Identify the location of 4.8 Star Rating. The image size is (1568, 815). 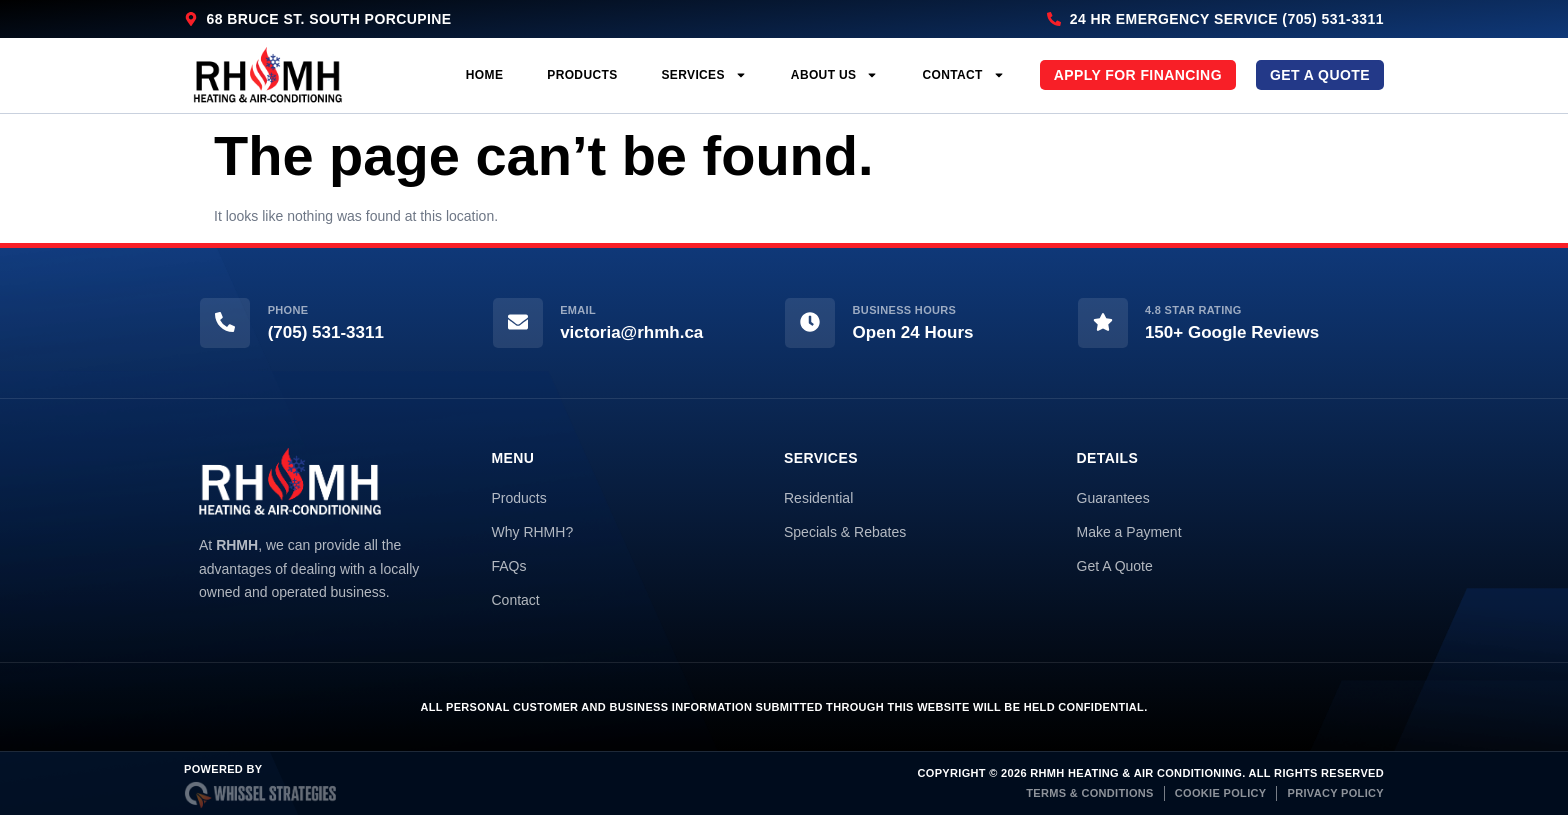
(1193, 310).